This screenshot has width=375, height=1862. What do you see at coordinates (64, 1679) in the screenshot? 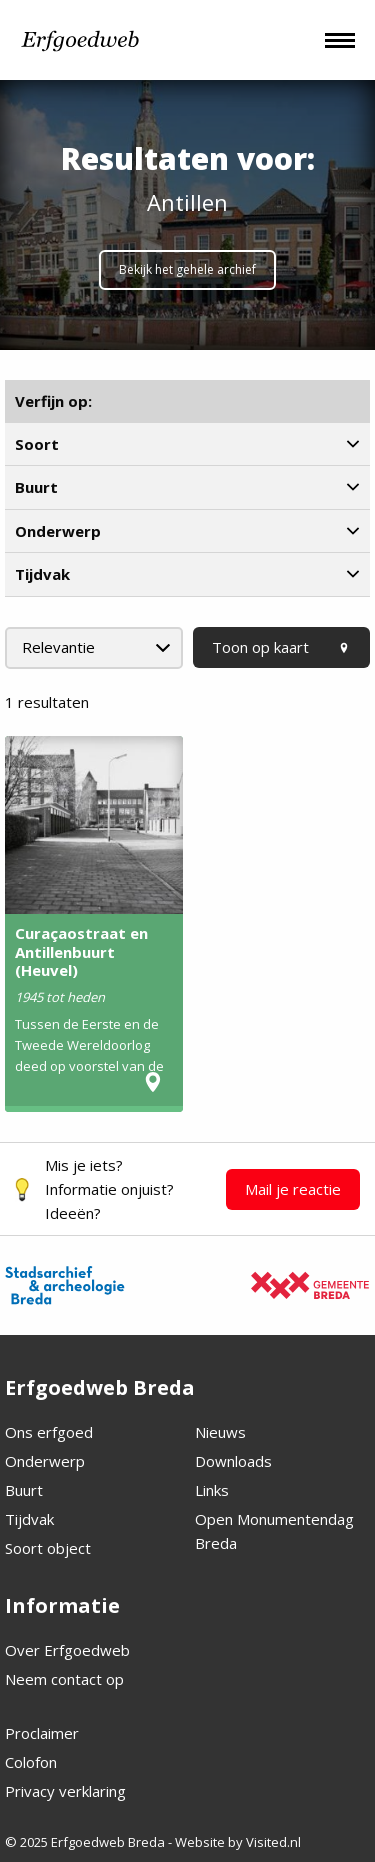
I see `Neem contact op` at bounding box center [64, 1679].